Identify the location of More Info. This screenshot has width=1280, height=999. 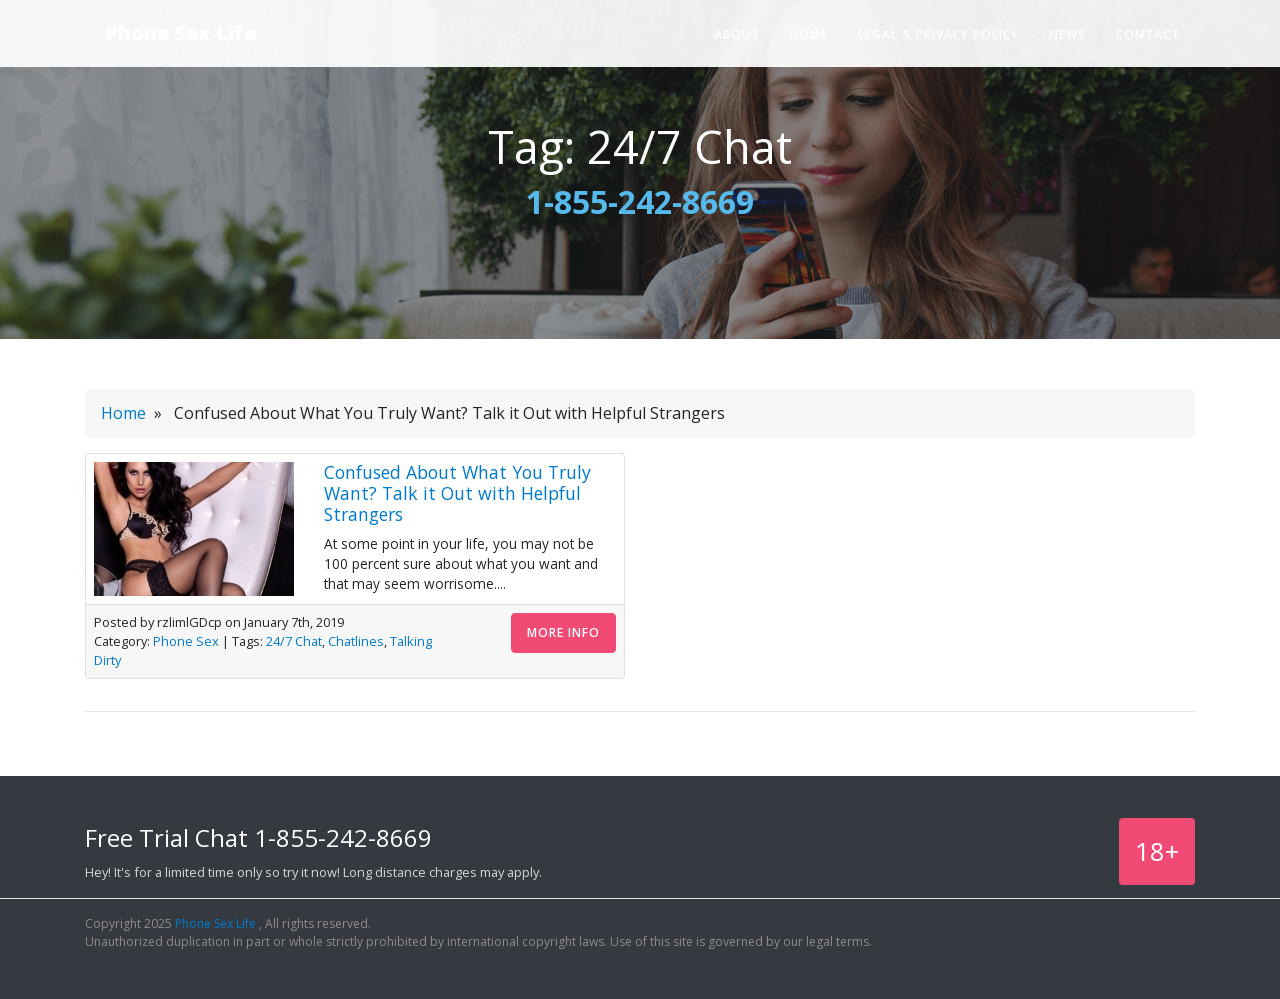
(563, 632).